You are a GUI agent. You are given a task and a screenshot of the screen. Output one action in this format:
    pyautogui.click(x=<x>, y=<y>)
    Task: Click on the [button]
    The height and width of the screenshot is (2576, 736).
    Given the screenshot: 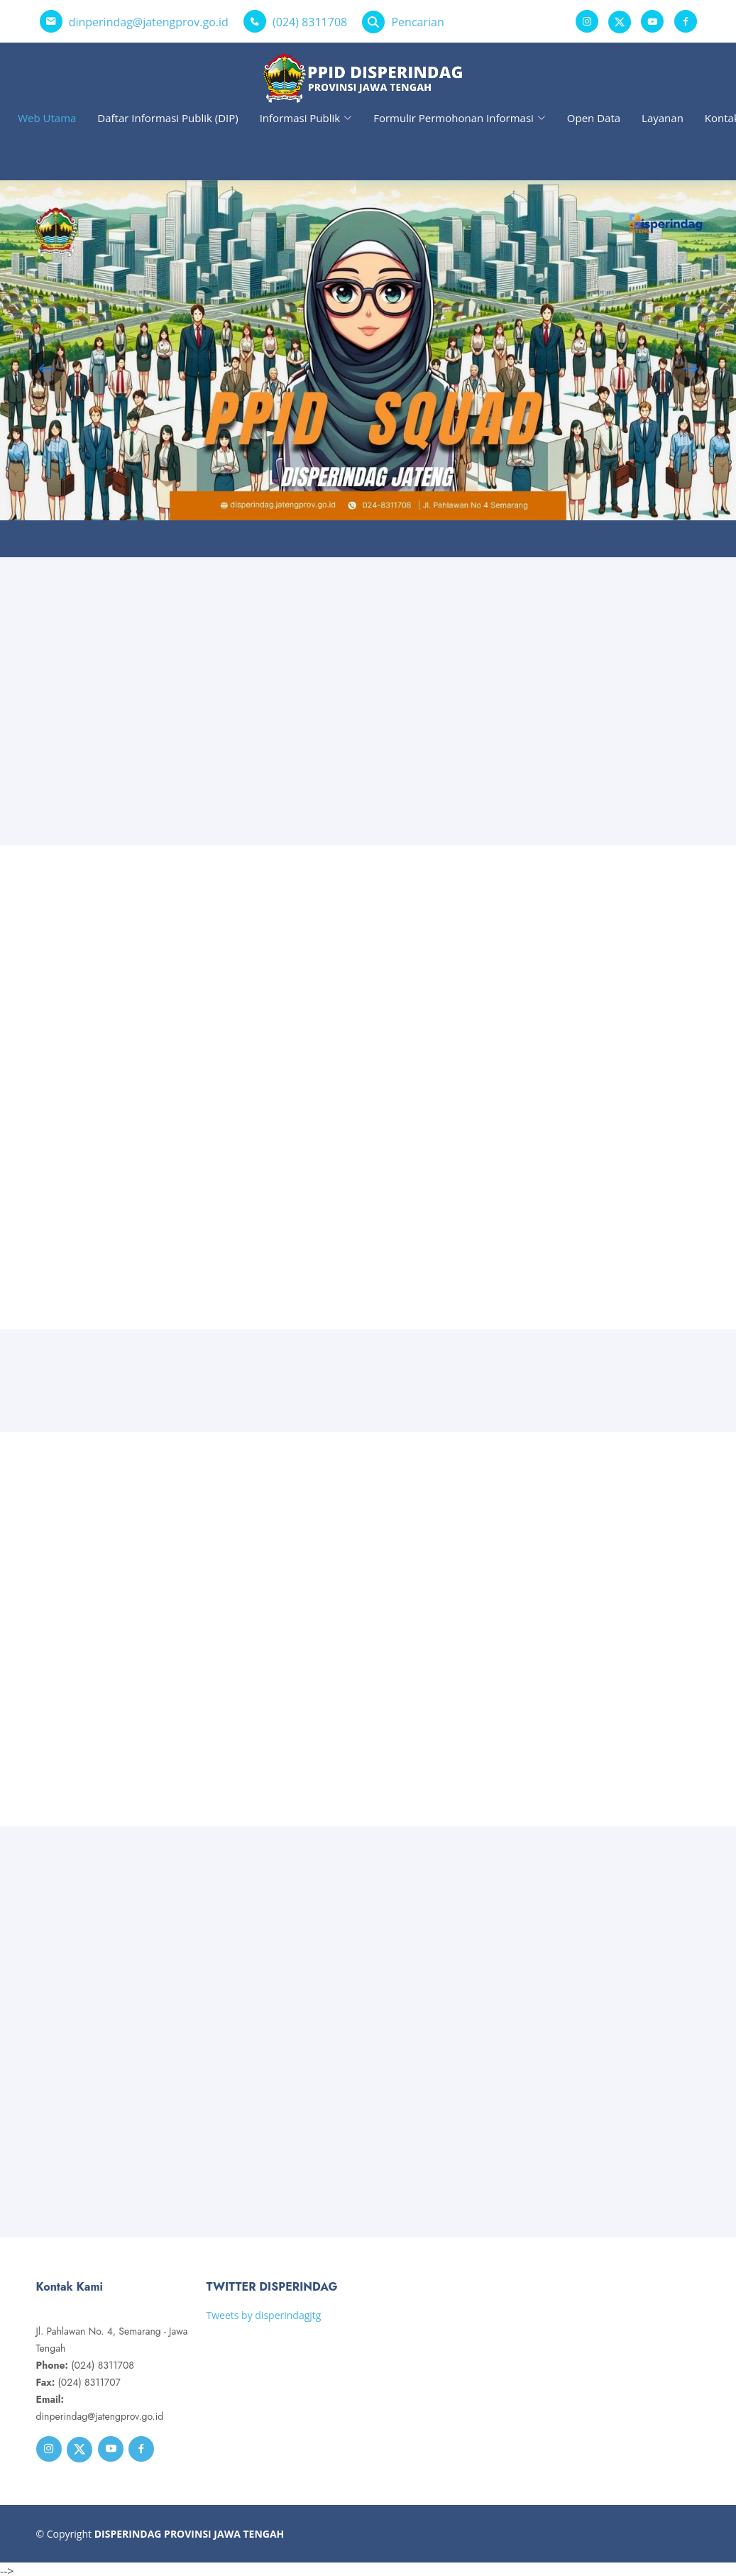 What is the action you would take?
    pyautogui.click(x=690, y=368)
    